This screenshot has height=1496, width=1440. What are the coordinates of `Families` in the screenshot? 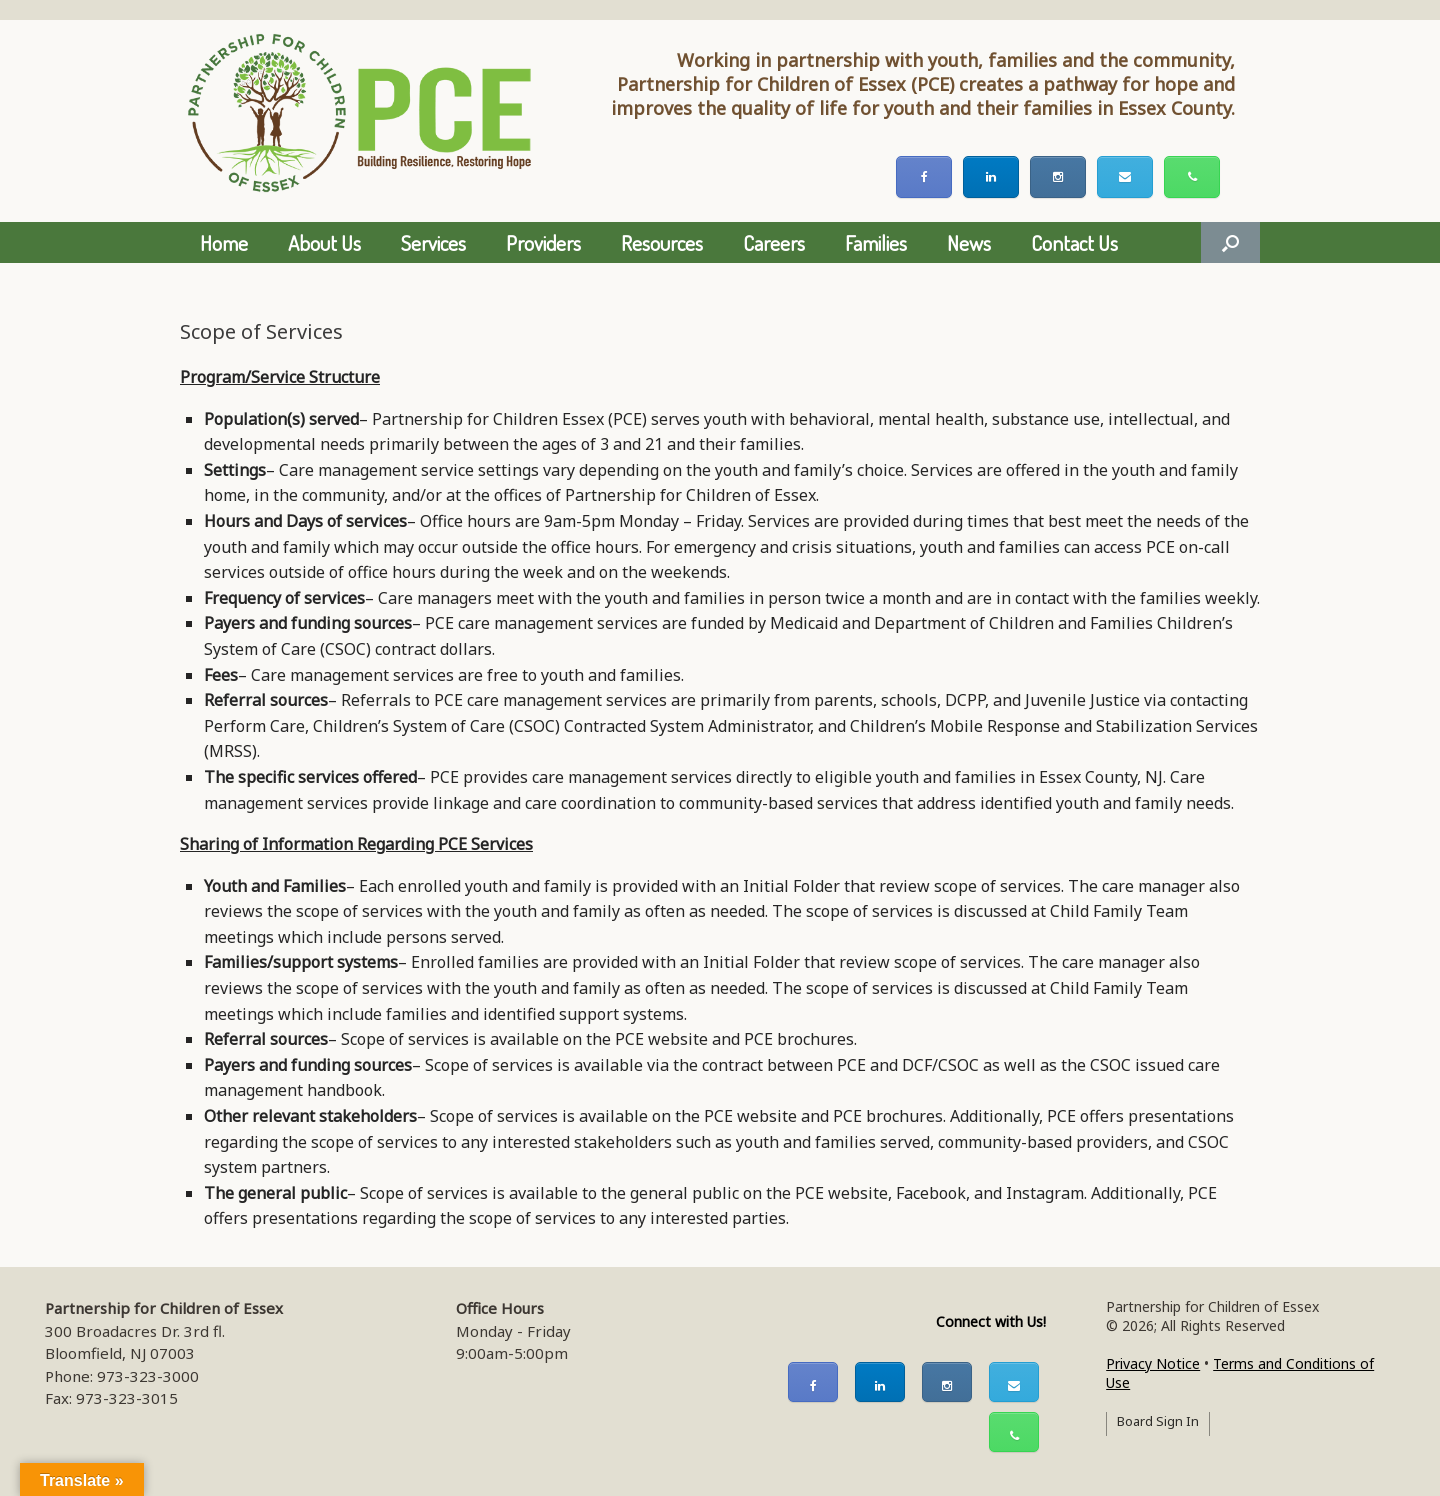 It's located at (876, 242).